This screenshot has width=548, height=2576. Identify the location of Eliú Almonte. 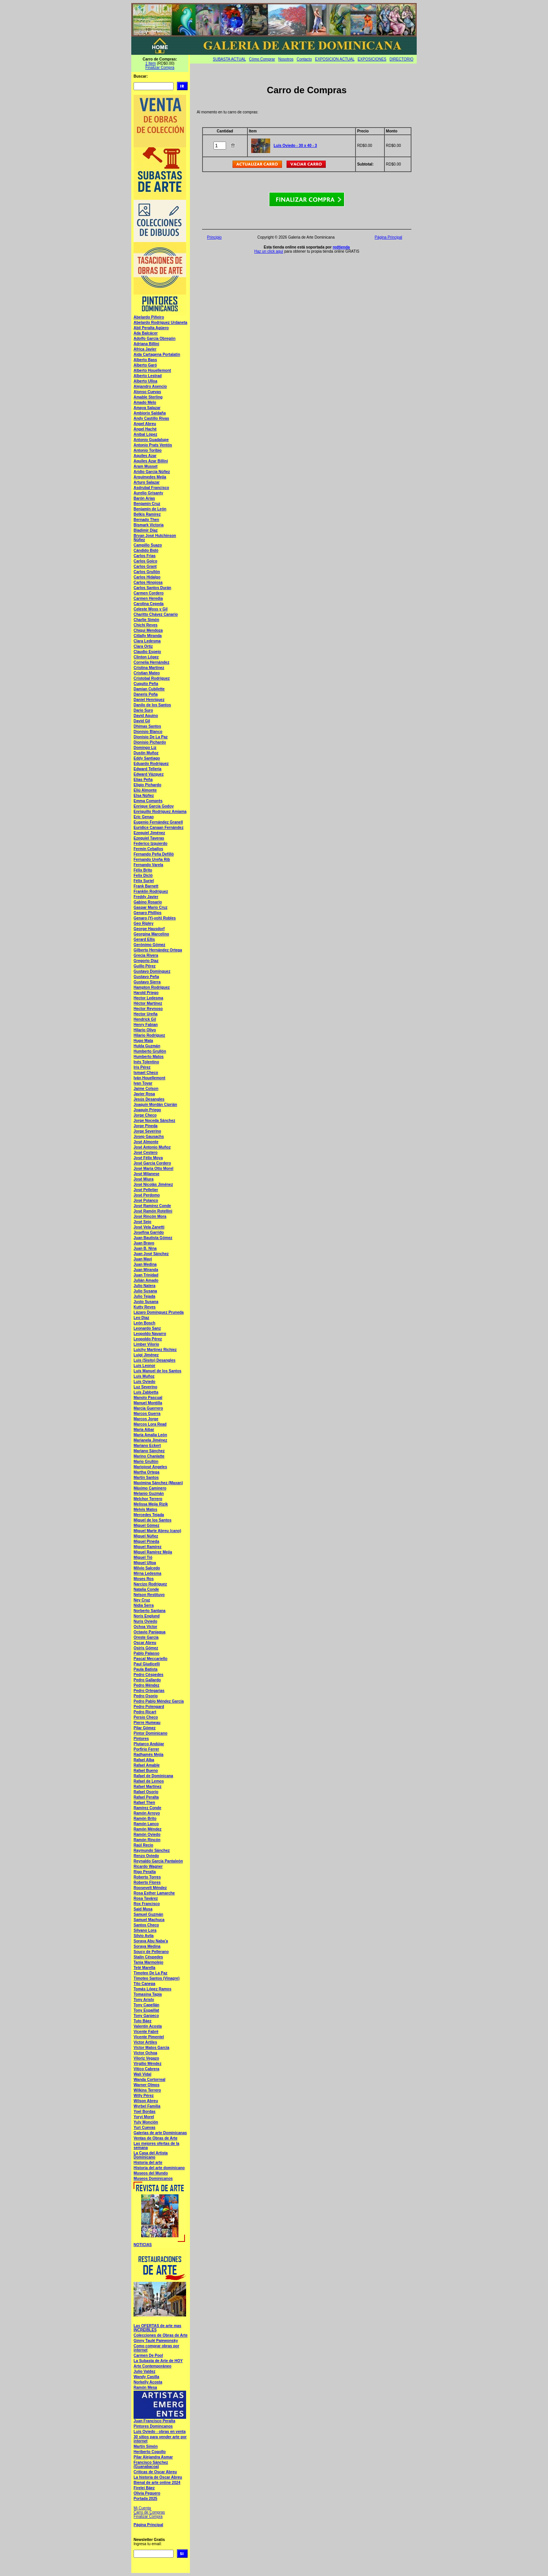
(145, 790).